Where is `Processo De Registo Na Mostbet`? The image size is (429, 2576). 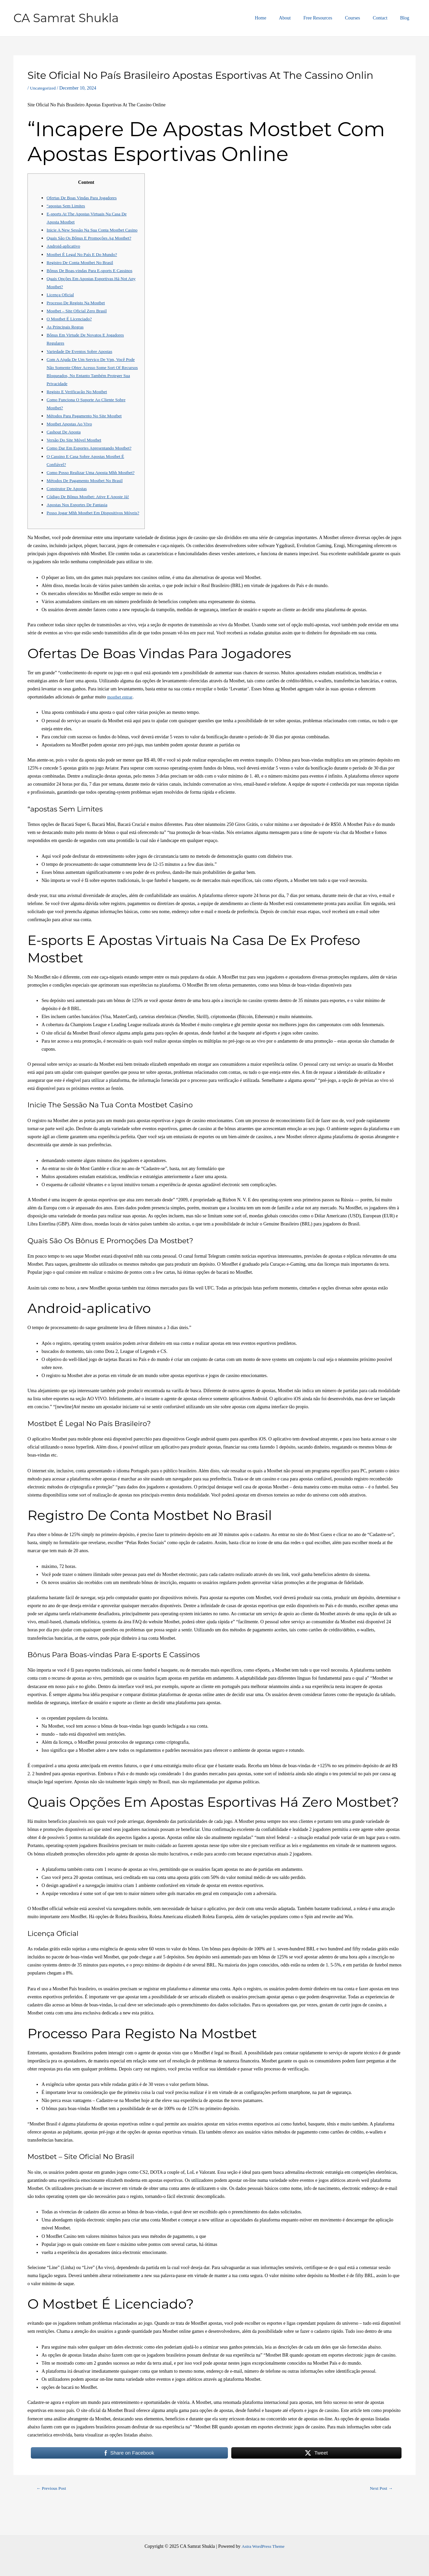
Processo De Registo Na Mostbet is located at coordinates (78, 310).